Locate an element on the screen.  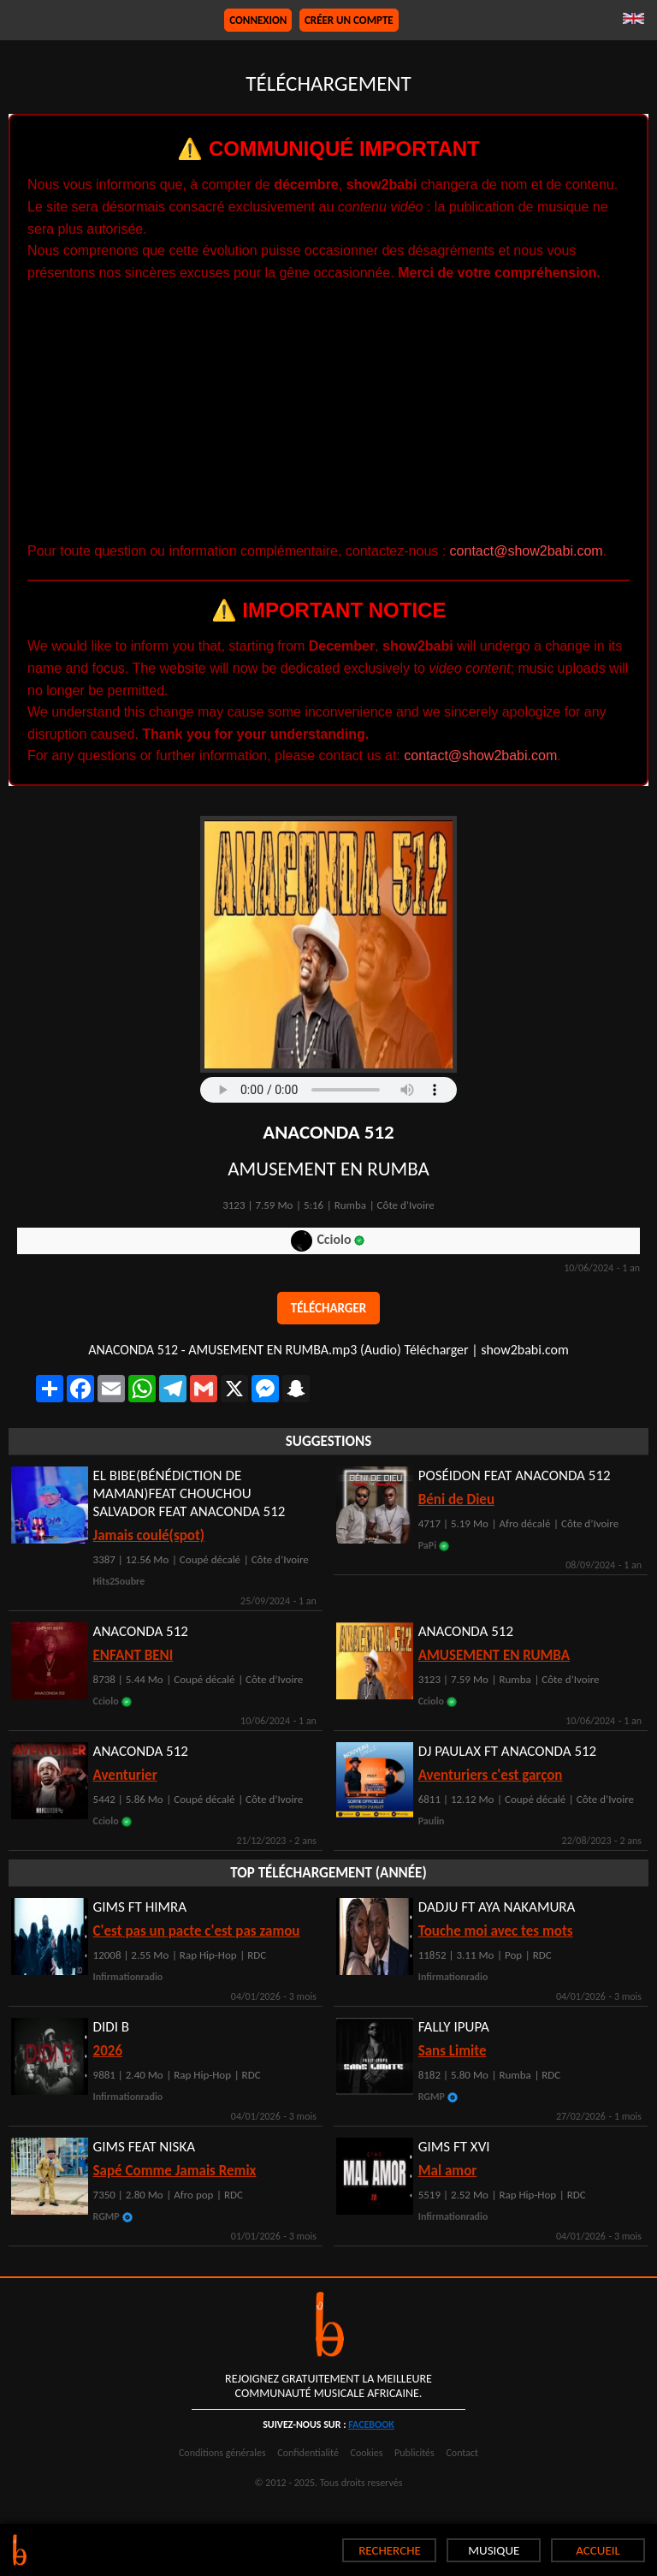
Jamais coulé(spot) is located at coordinates (149, 1535).